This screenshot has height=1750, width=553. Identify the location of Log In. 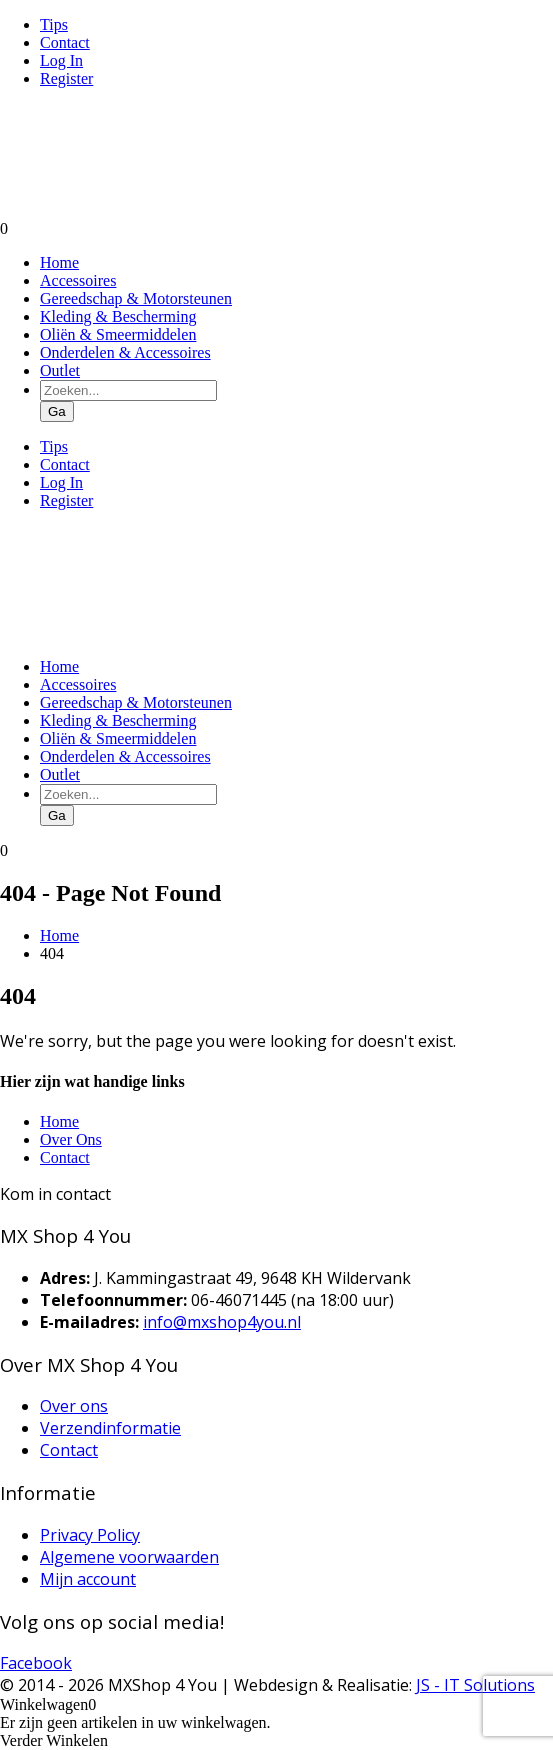
(61, 60).